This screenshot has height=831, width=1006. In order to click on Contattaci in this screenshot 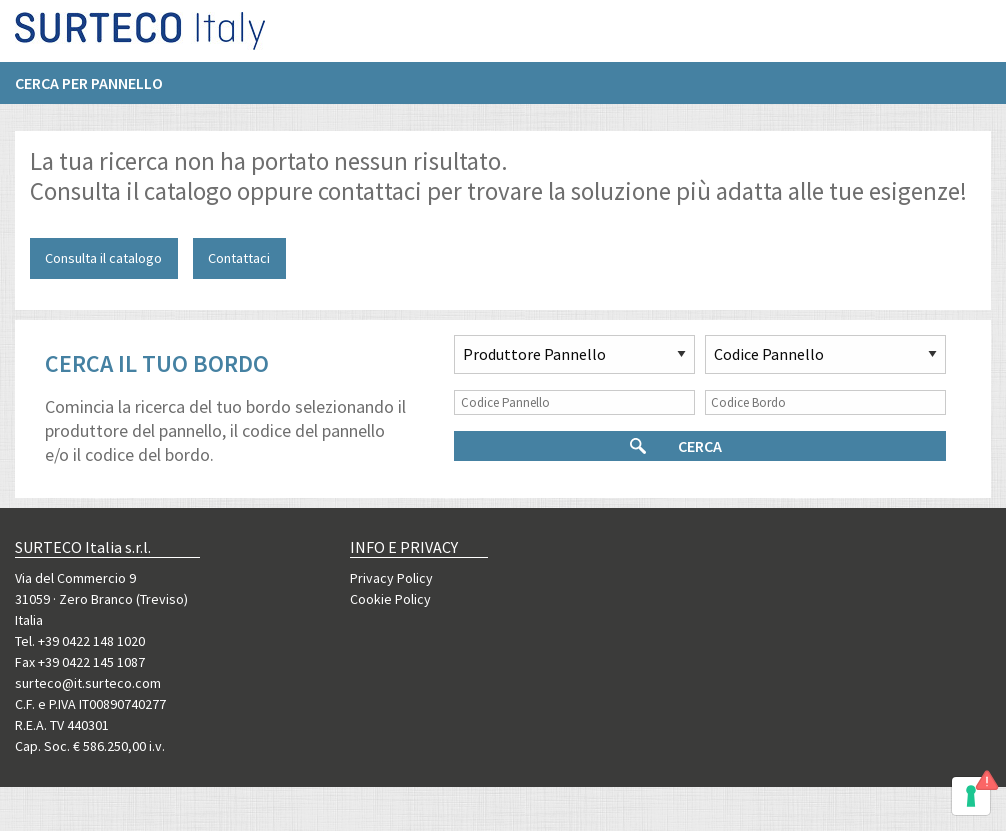, I will do `click(239, 258)`.